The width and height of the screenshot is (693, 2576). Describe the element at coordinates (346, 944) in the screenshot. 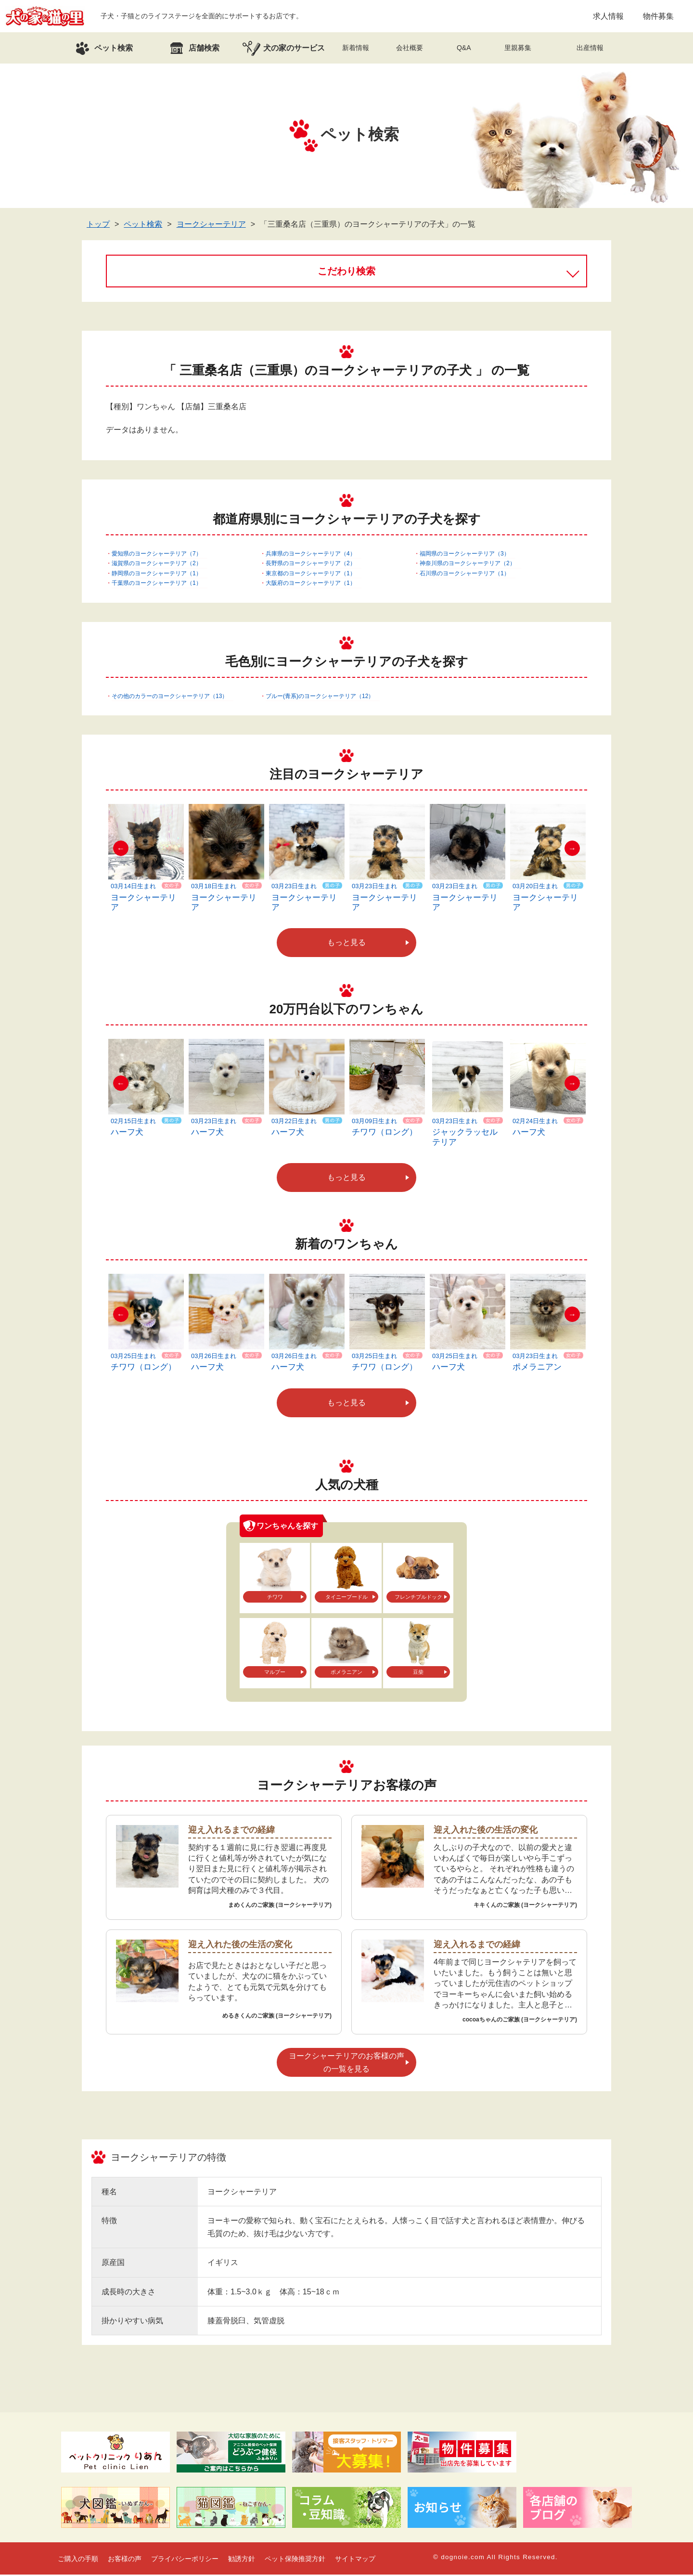

I see `もっと見る` at that location.